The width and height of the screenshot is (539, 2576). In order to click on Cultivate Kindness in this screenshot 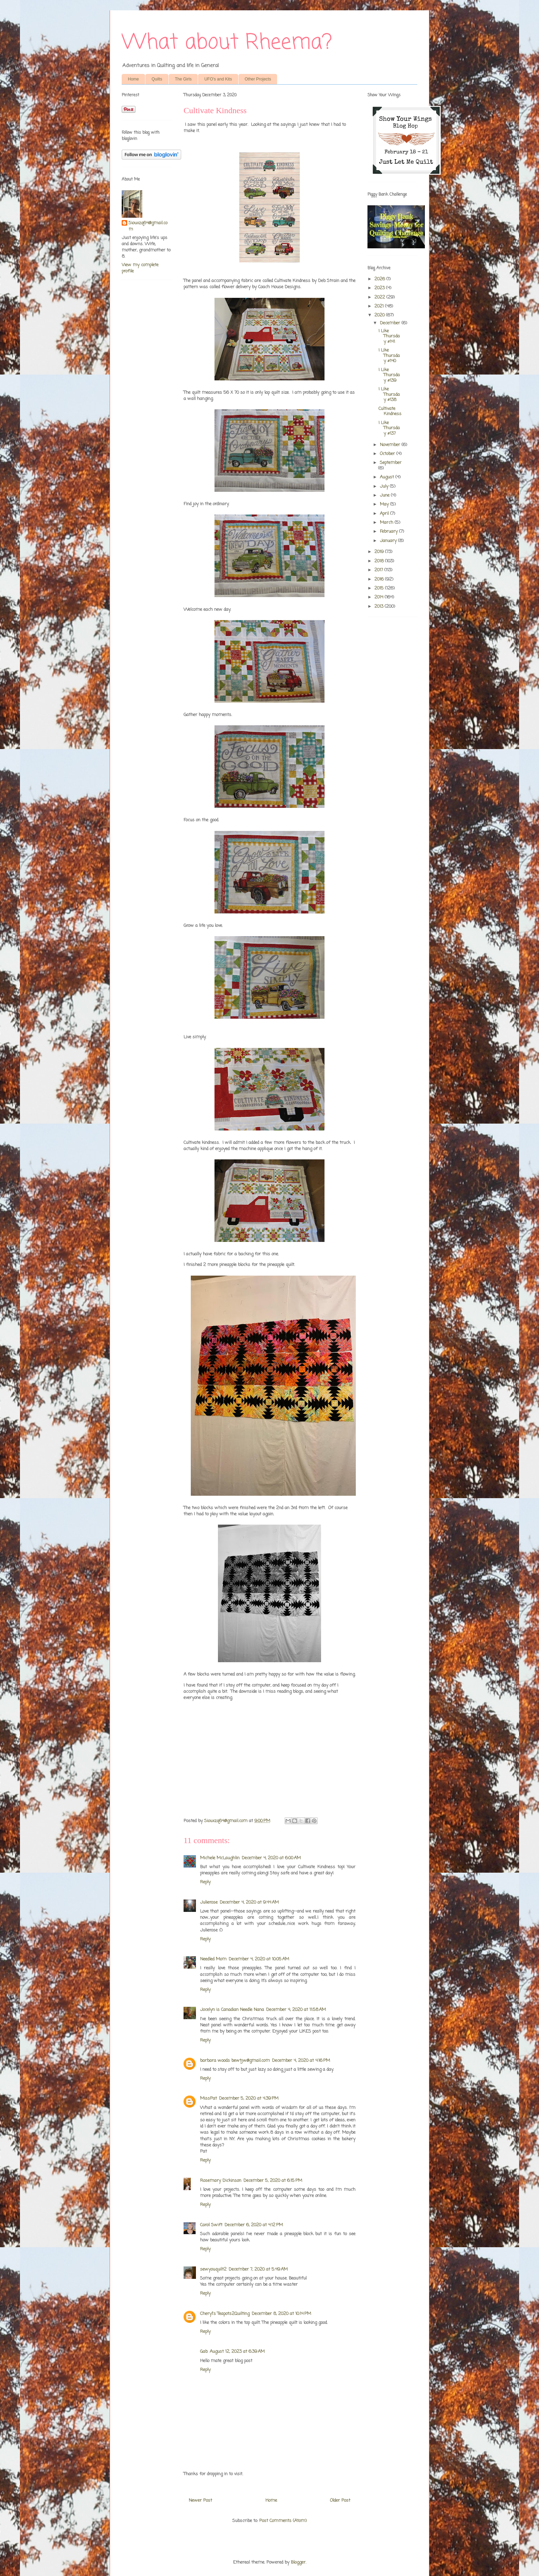, I will do `click(390, 411)`.